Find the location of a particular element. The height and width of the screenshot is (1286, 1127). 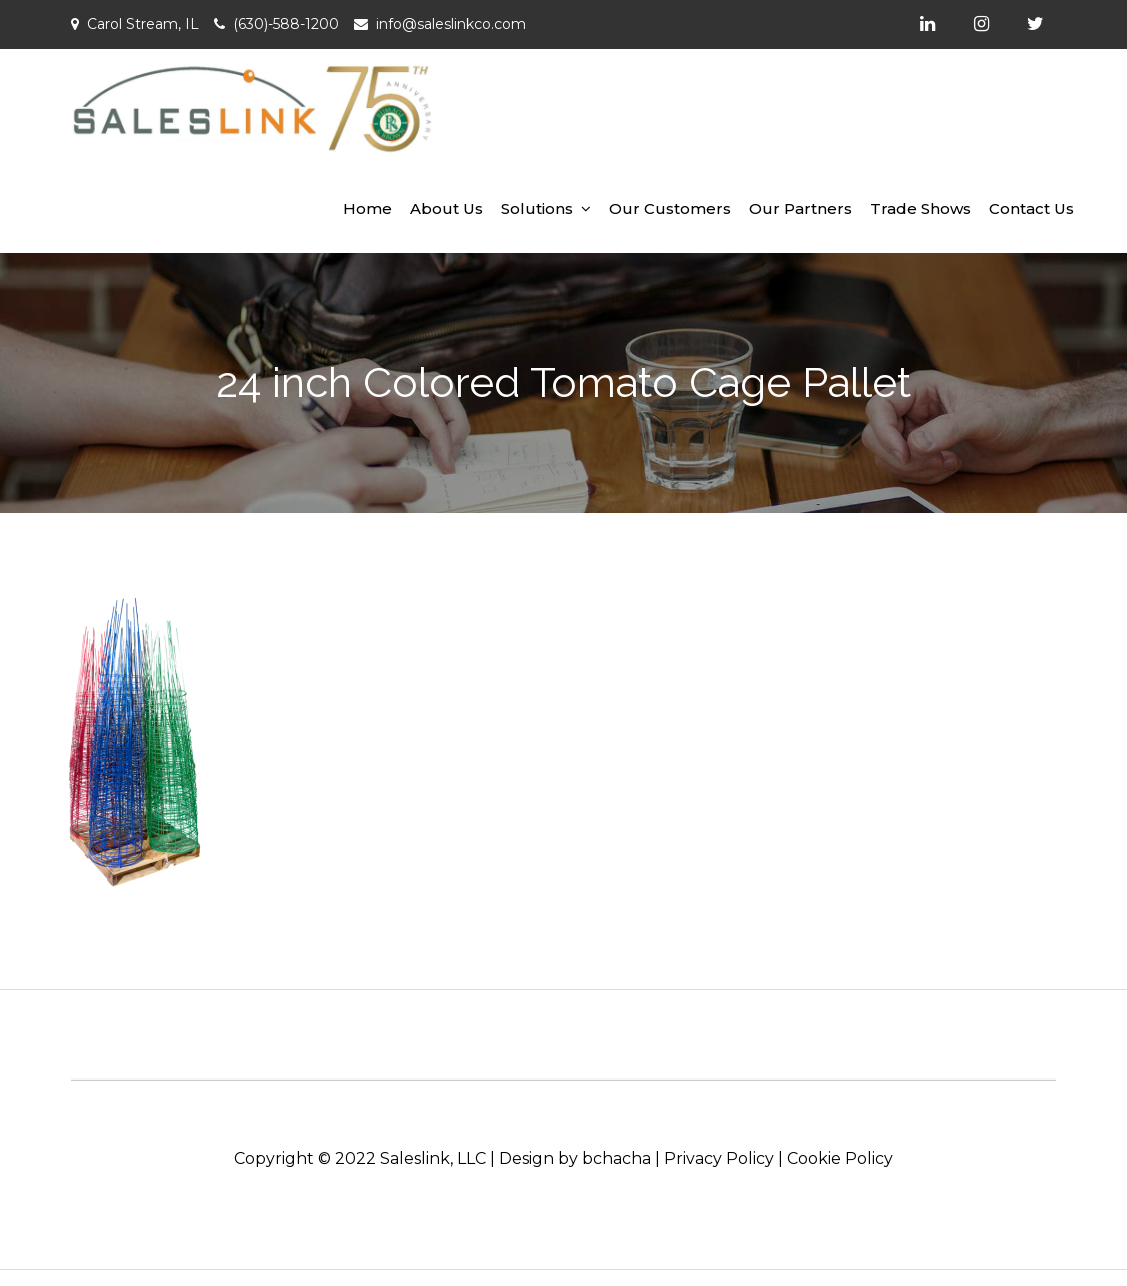

Home is located at coordinates (367, 208).